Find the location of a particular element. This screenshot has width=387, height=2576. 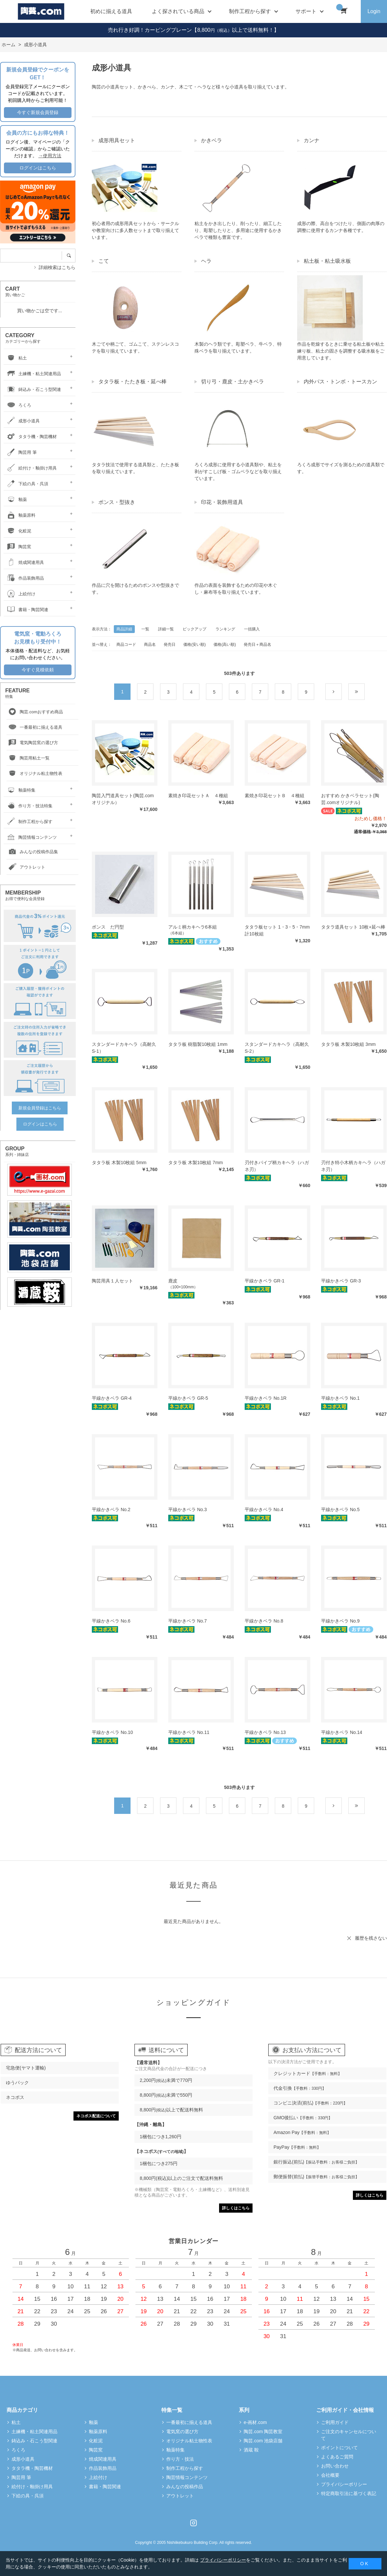

焼成関連用具 is located at coordinates (24, 562).